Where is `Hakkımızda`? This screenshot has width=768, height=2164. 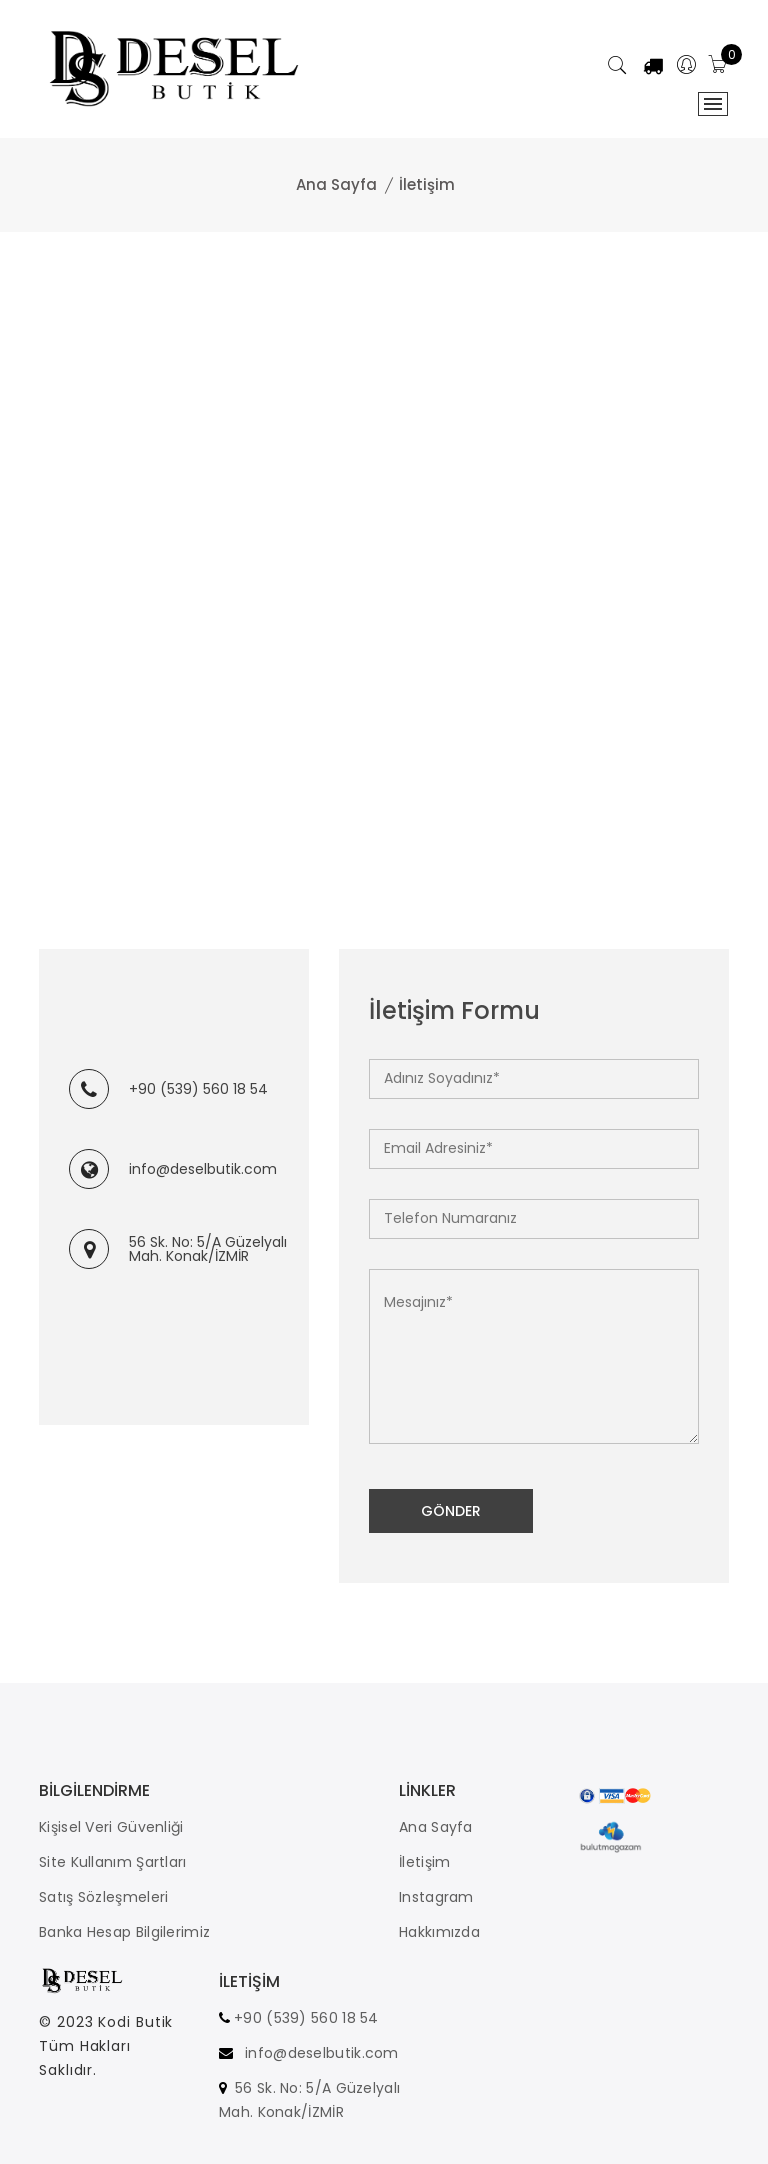 Hakkımızda is located at coordinates (439, 1932).